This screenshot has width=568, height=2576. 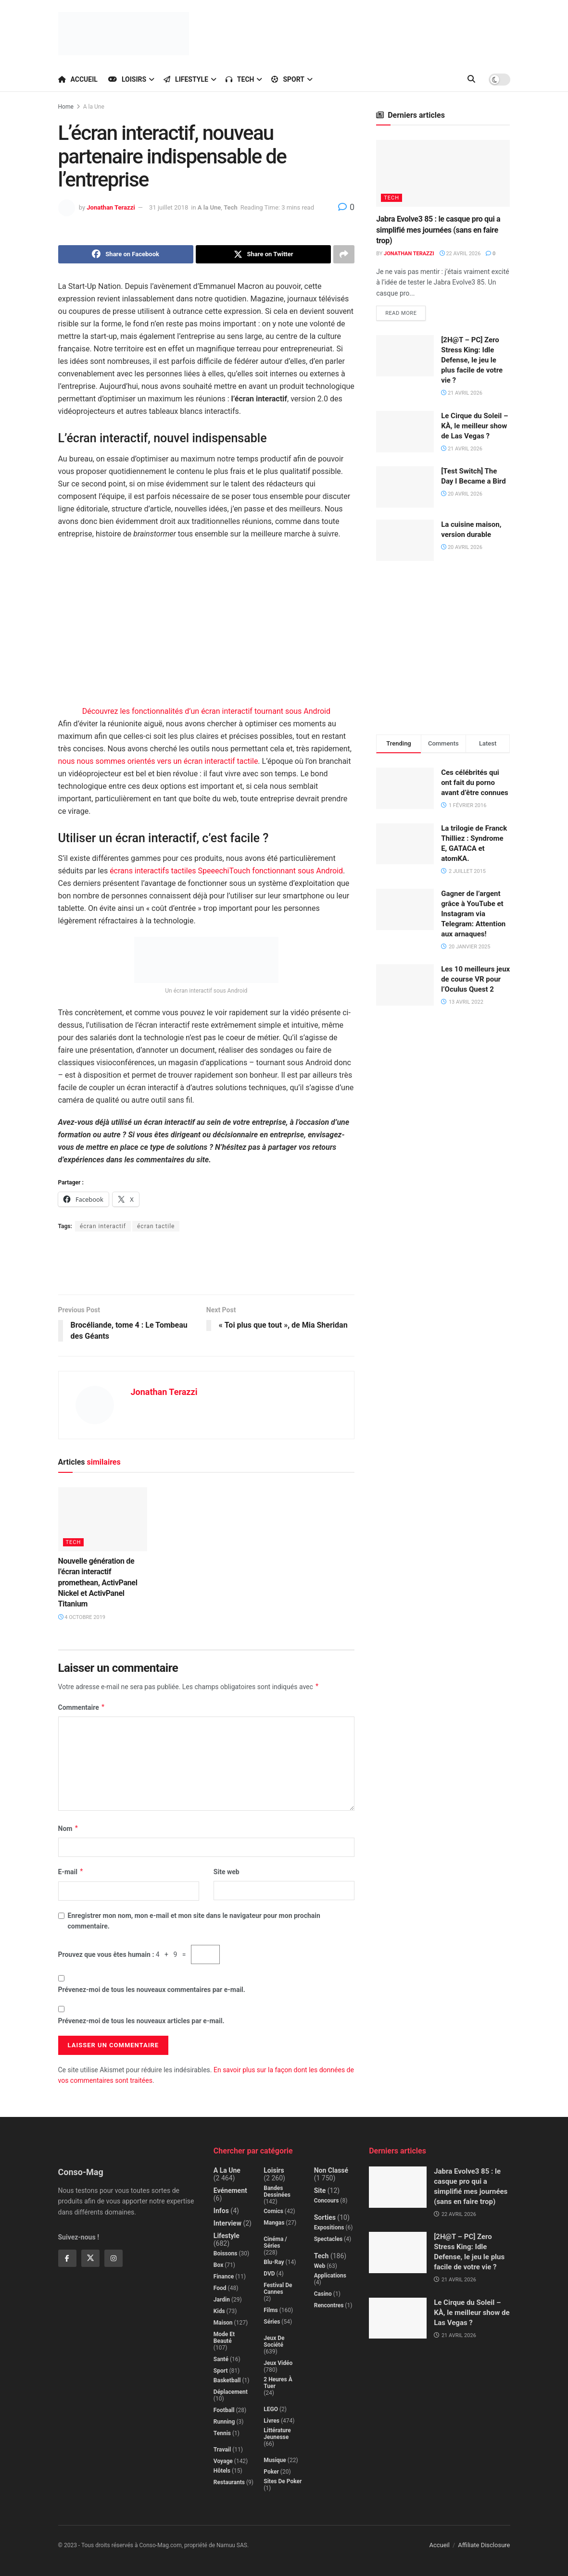 What do you see at coordinates (283, 2481) in the screenshot?
I see `Sites de poker` at bounding box center [283, 2481].